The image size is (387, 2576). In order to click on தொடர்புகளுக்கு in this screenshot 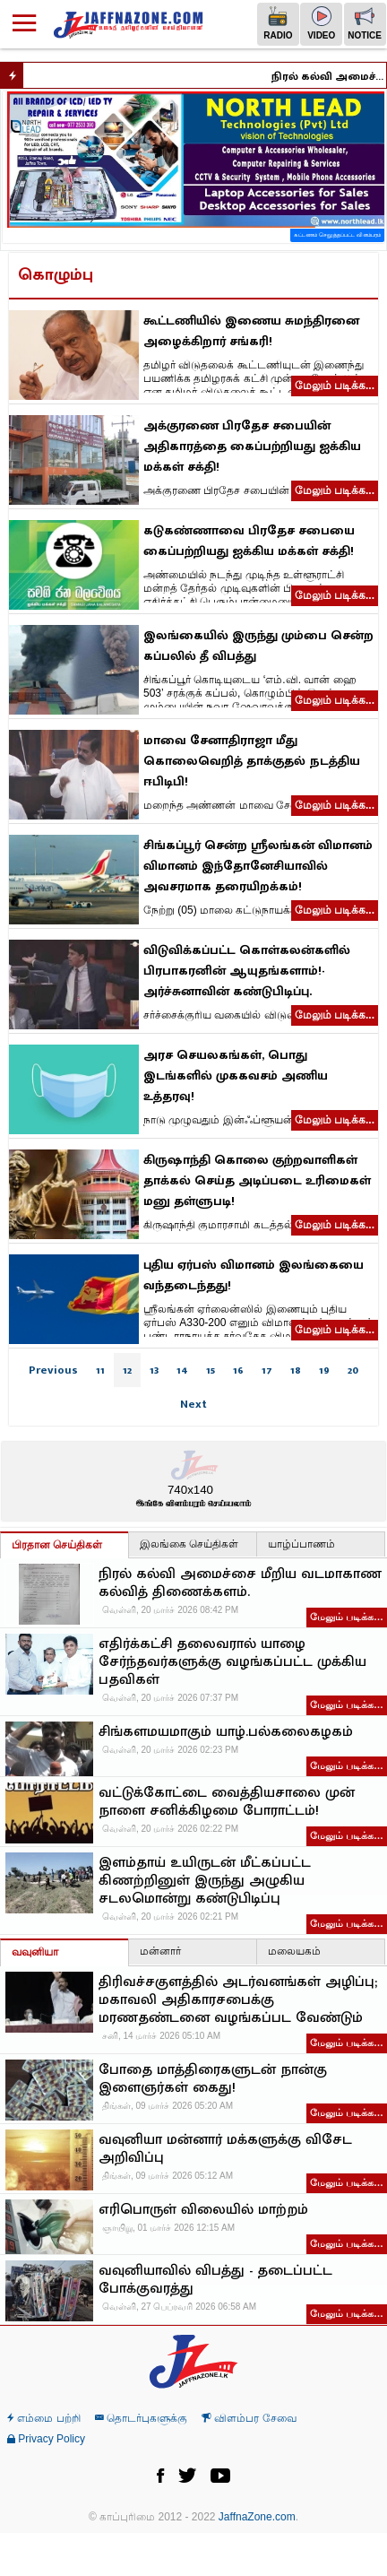, I will do `click(141, 2418)`.